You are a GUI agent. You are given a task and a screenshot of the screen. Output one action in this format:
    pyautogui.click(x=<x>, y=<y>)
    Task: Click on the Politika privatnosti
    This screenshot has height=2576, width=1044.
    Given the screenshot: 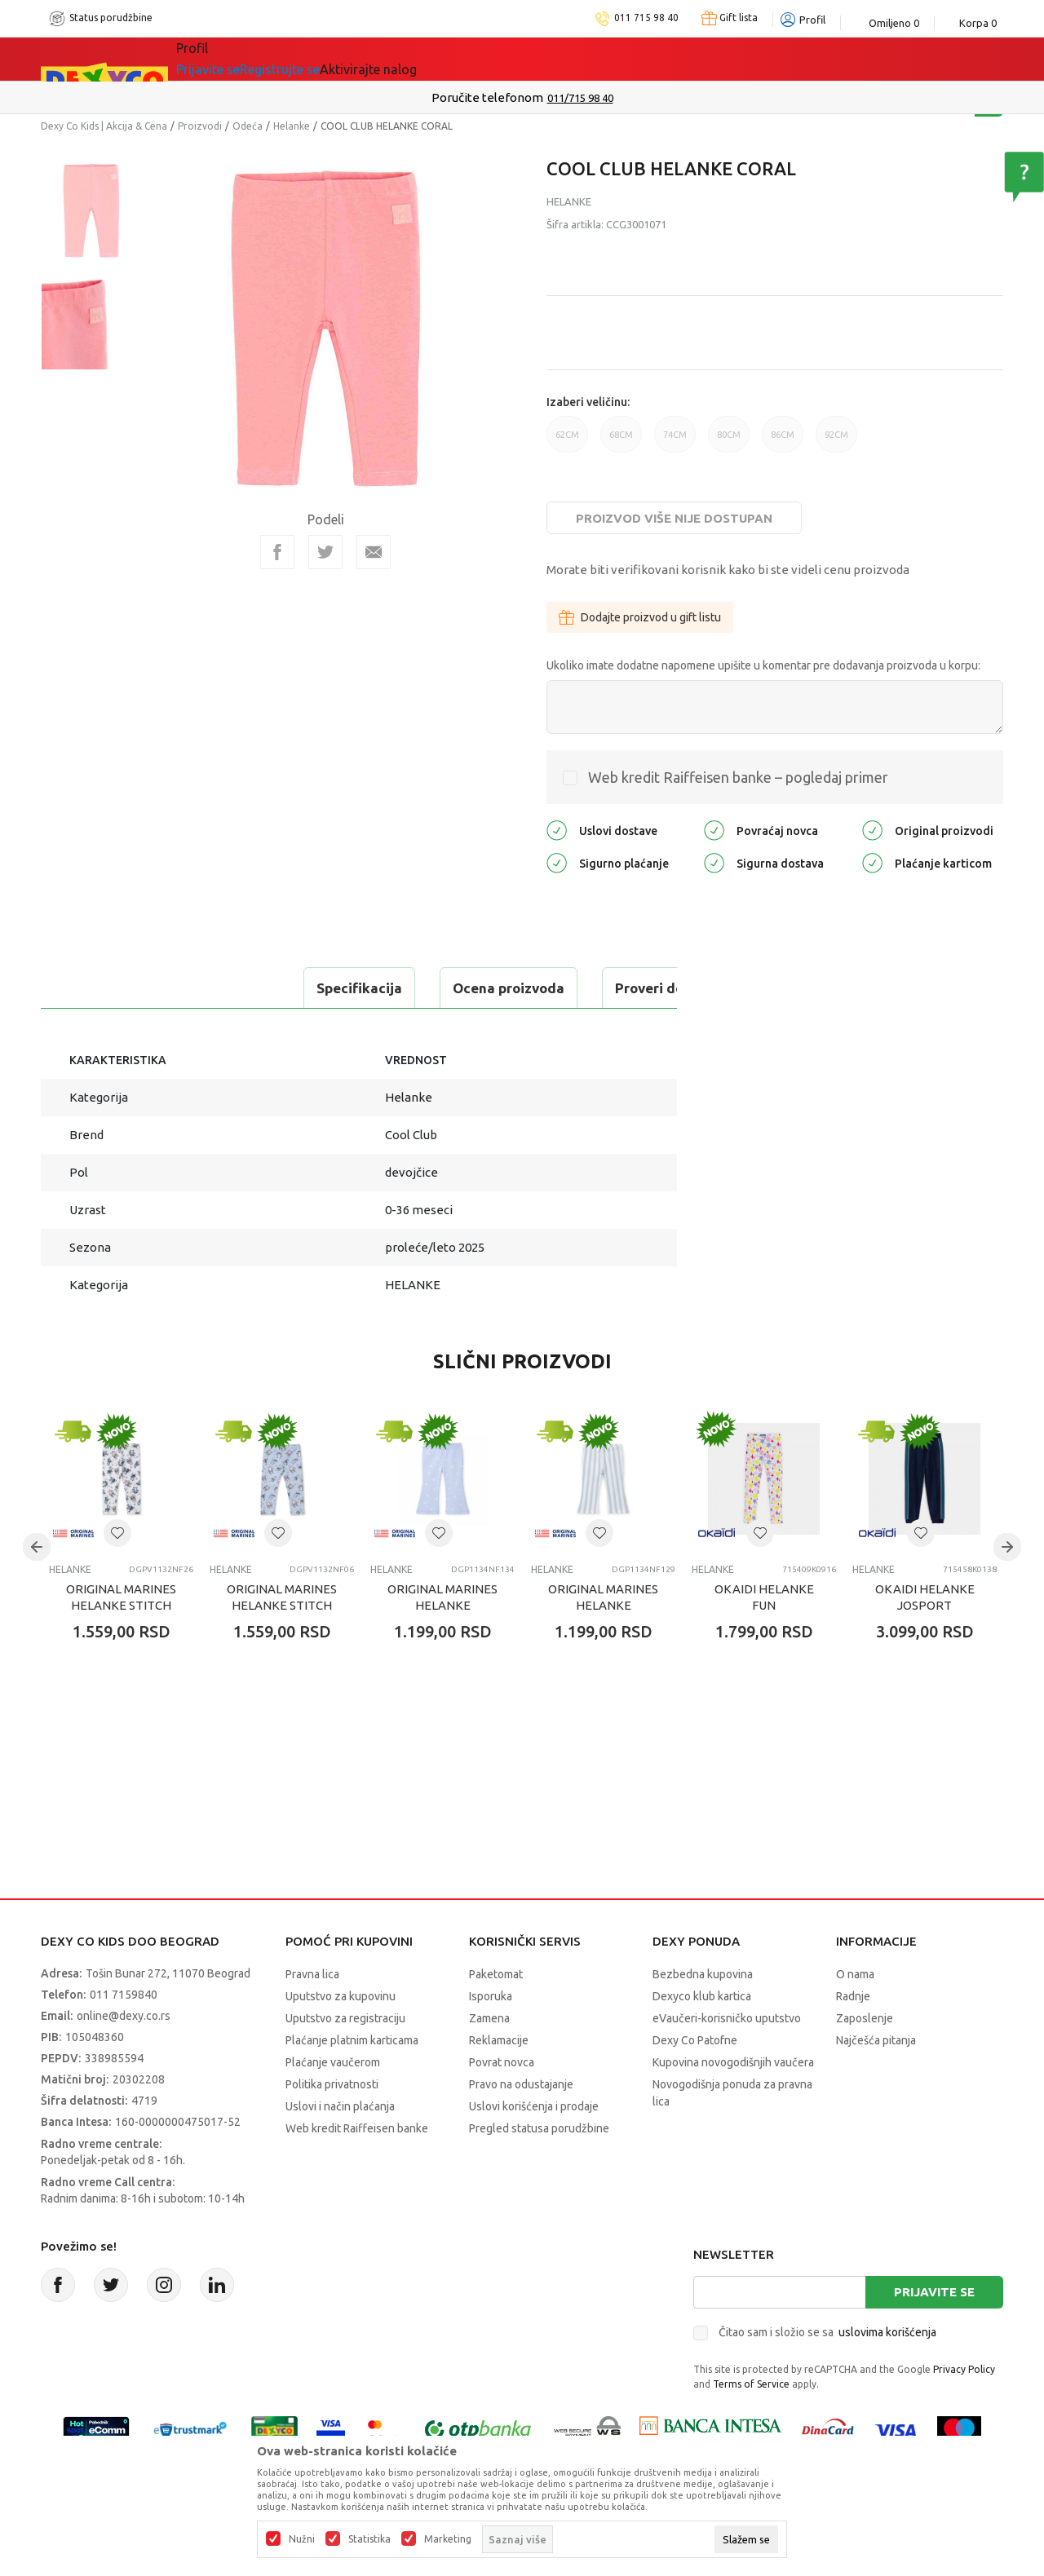 What is the action you would take?
    pyautogui.click(x=331, y=2084)
    